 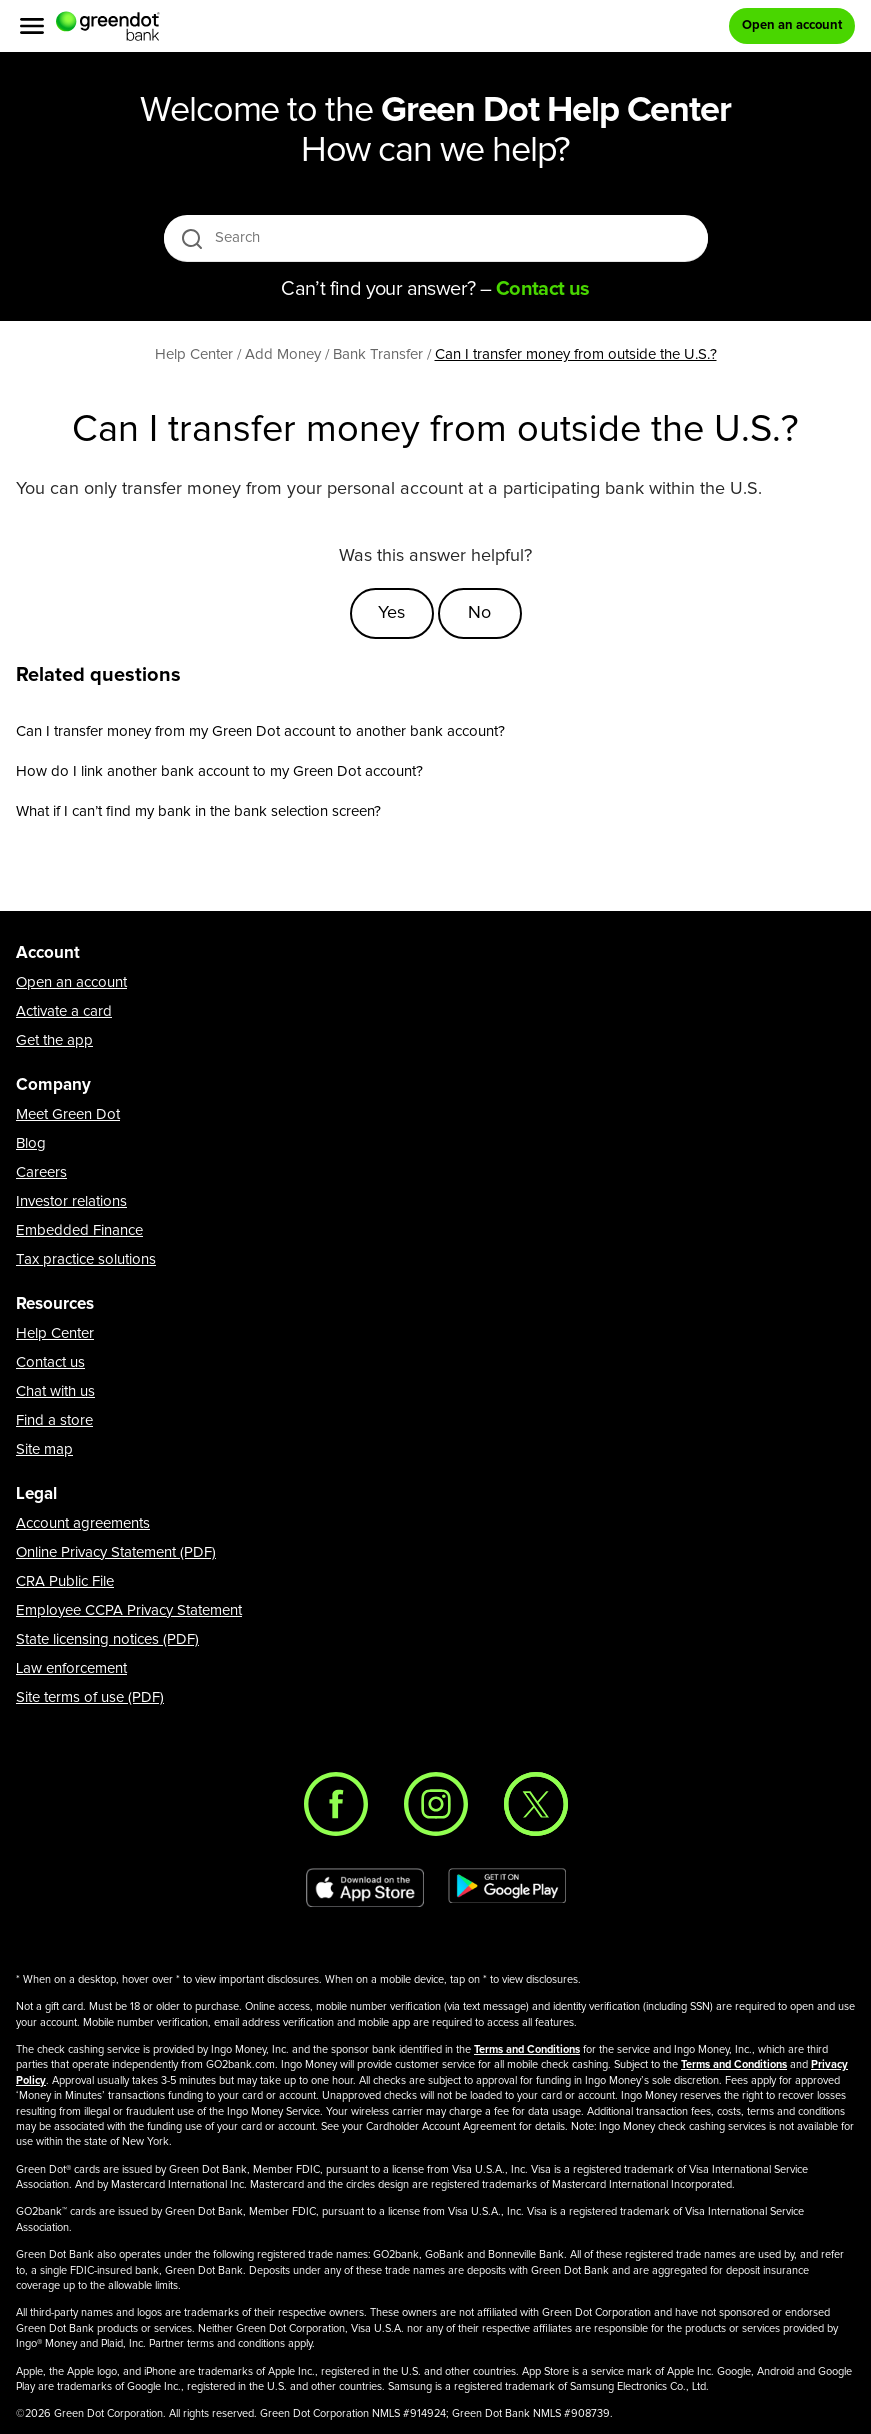 What do you see at coordinates (107, 1639) in the screenshot?
I see `State licensing notices (PDF)` at bounding box center [107, 1639].